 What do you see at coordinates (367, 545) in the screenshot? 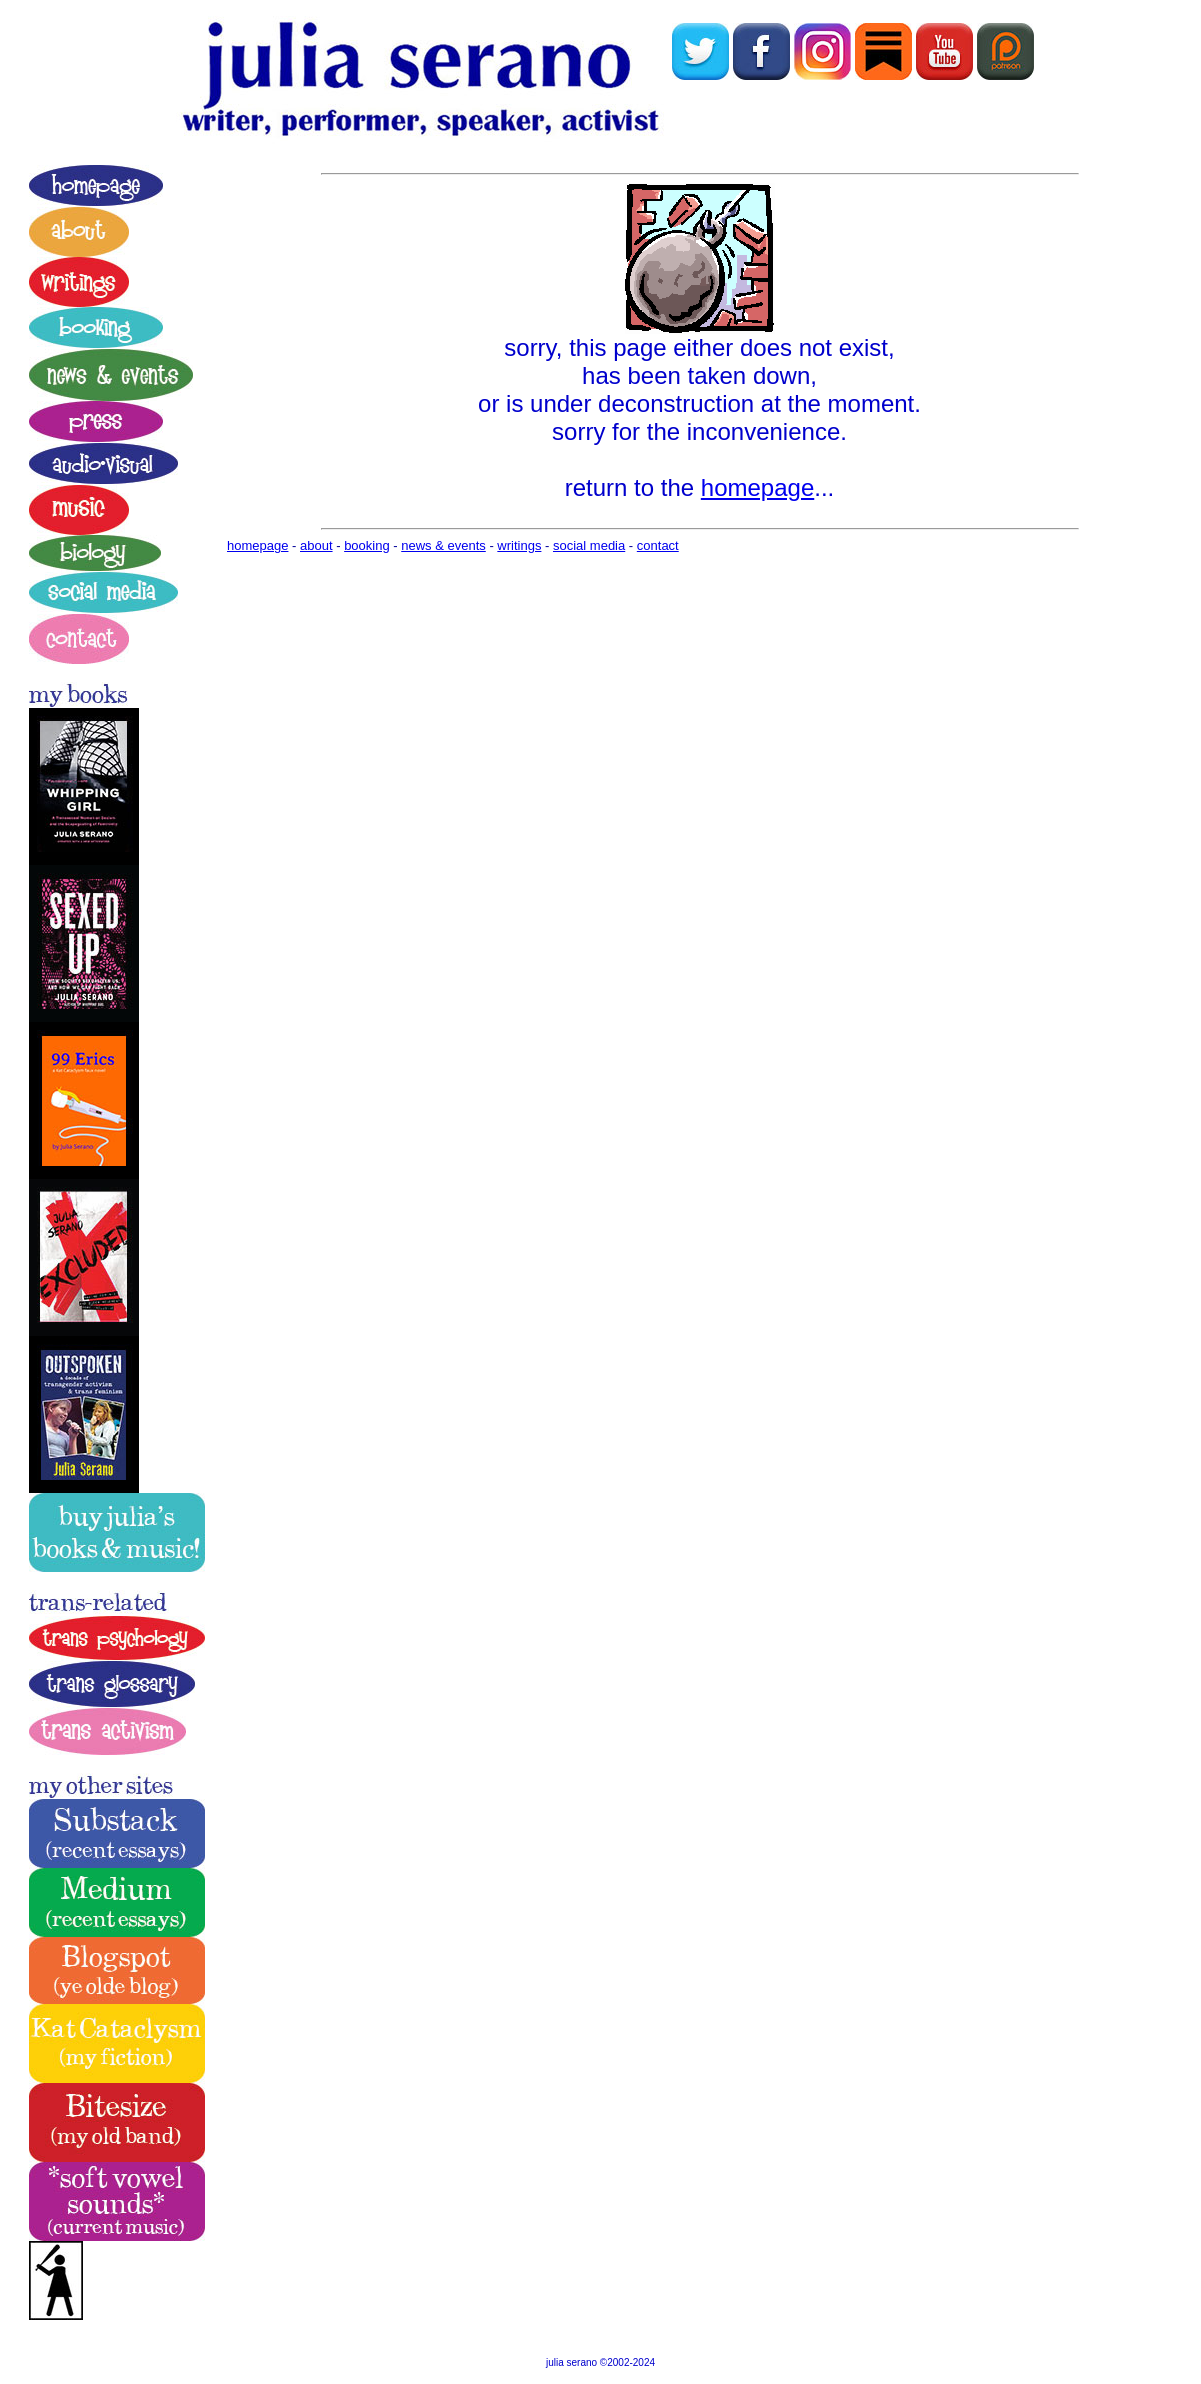
I see `booking` at bounding box center [367, 545].